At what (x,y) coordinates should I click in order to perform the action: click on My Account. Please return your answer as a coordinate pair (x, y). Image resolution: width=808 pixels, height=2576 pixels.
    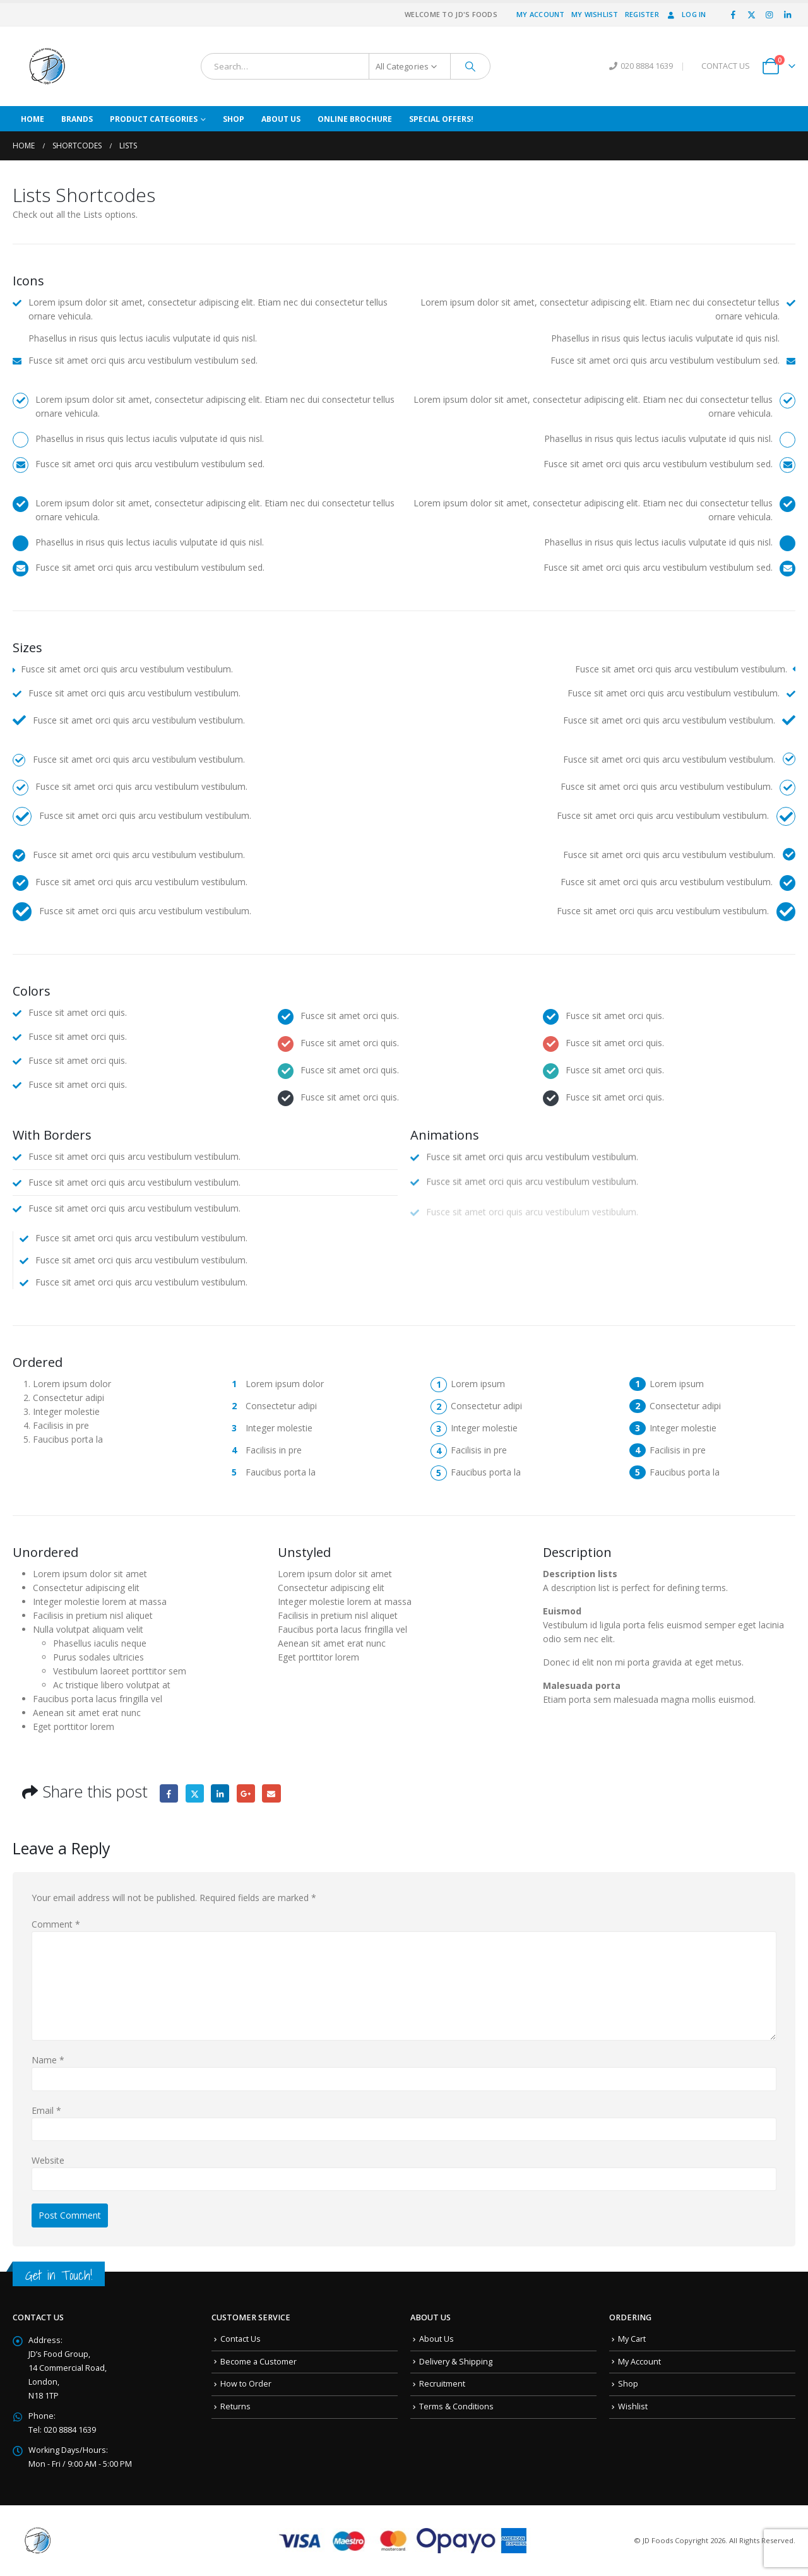
    Looking at the image, I should click on (540, 14).